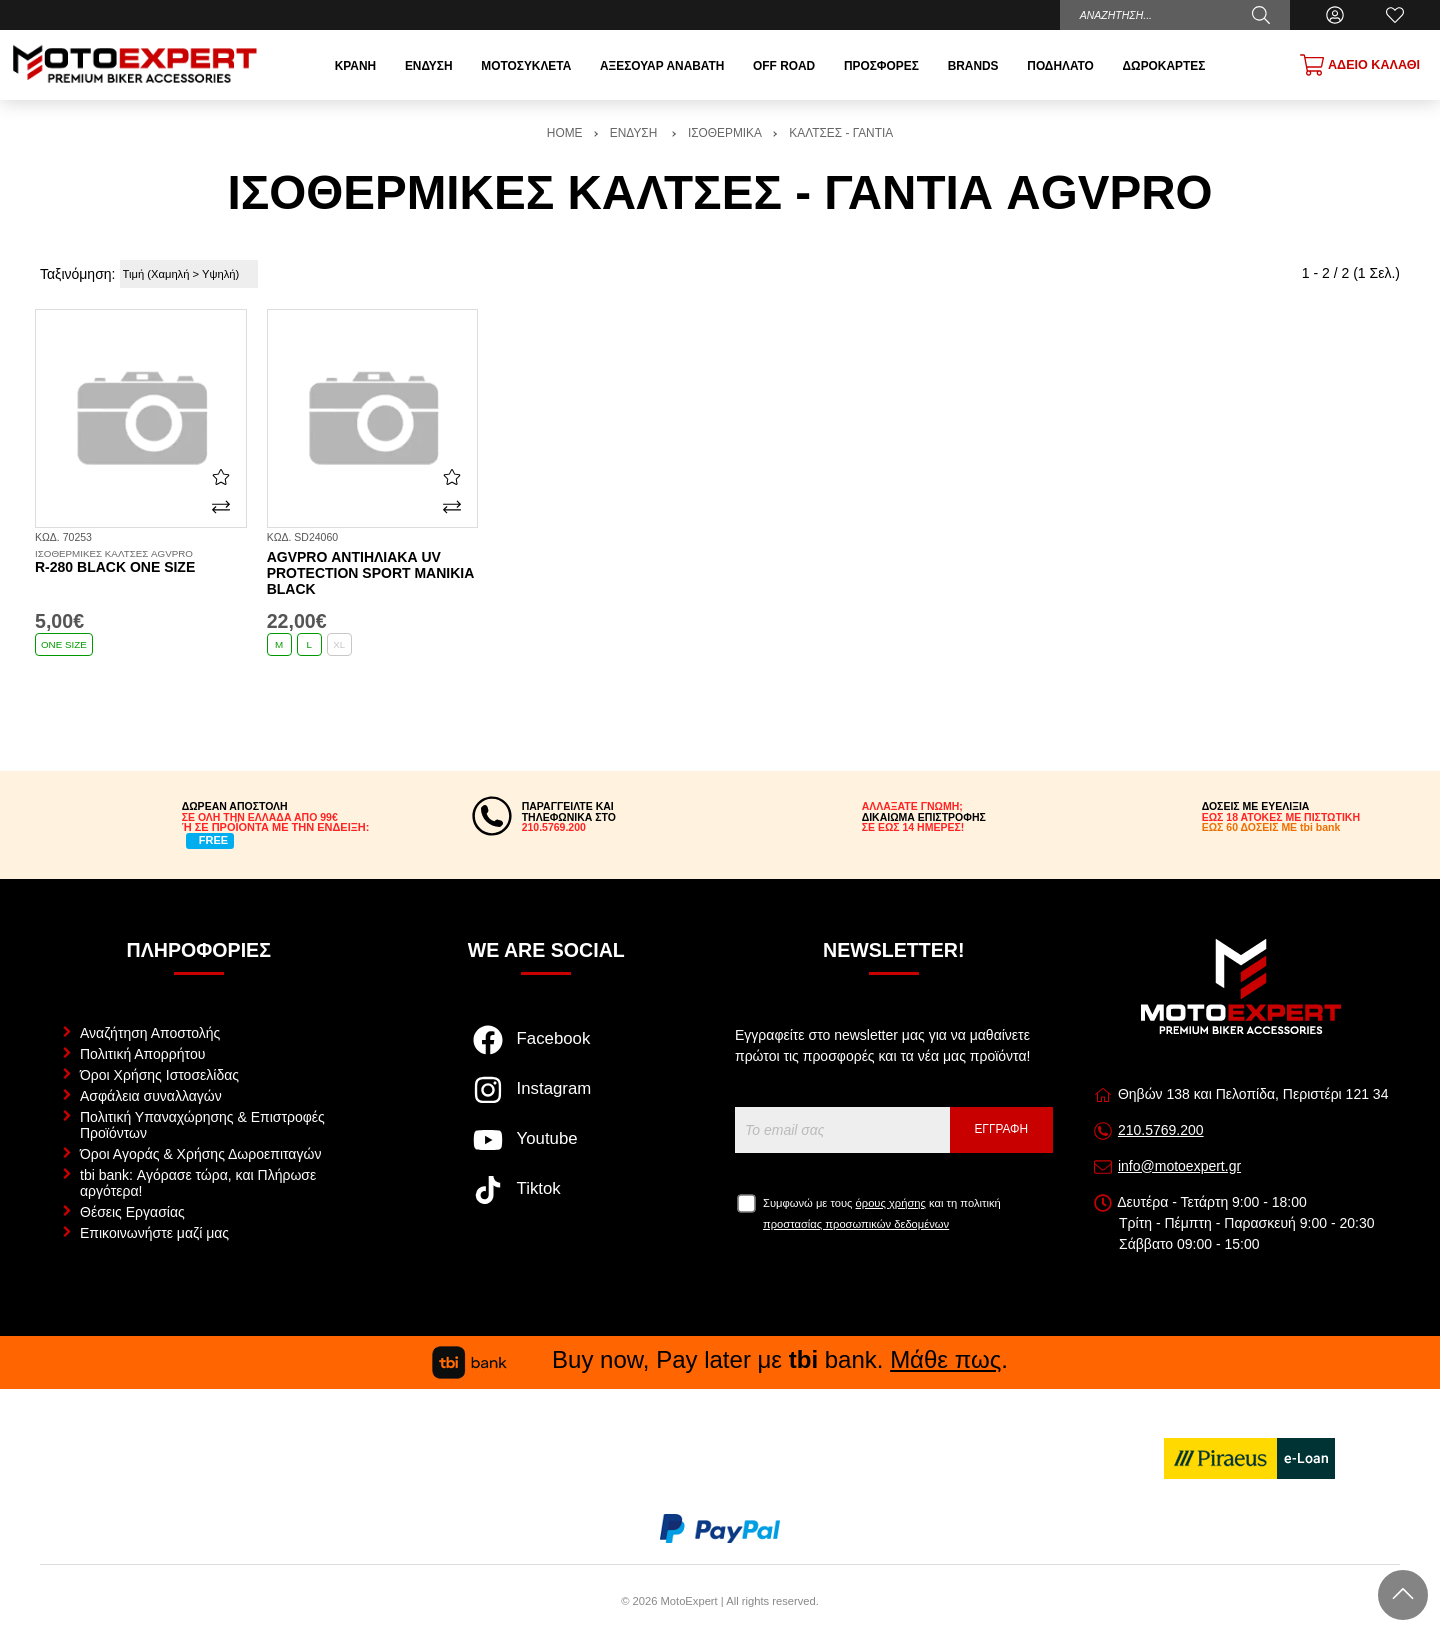  Describe the element at coordinates (841, 133) in the screenshot. I see `ΚΑΛΤΣΕΣ - ΓΑΝΤΙΑ` at that location.